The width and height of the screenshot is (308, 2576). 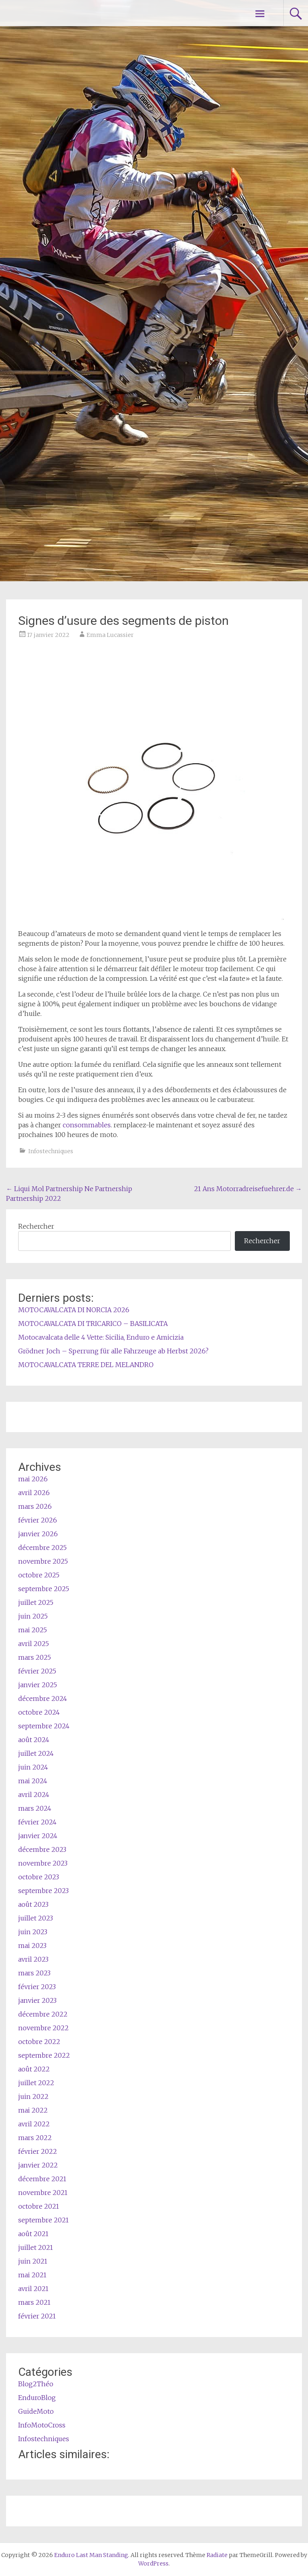 I want to click on Rechercher, so click(x=36, y=1226).